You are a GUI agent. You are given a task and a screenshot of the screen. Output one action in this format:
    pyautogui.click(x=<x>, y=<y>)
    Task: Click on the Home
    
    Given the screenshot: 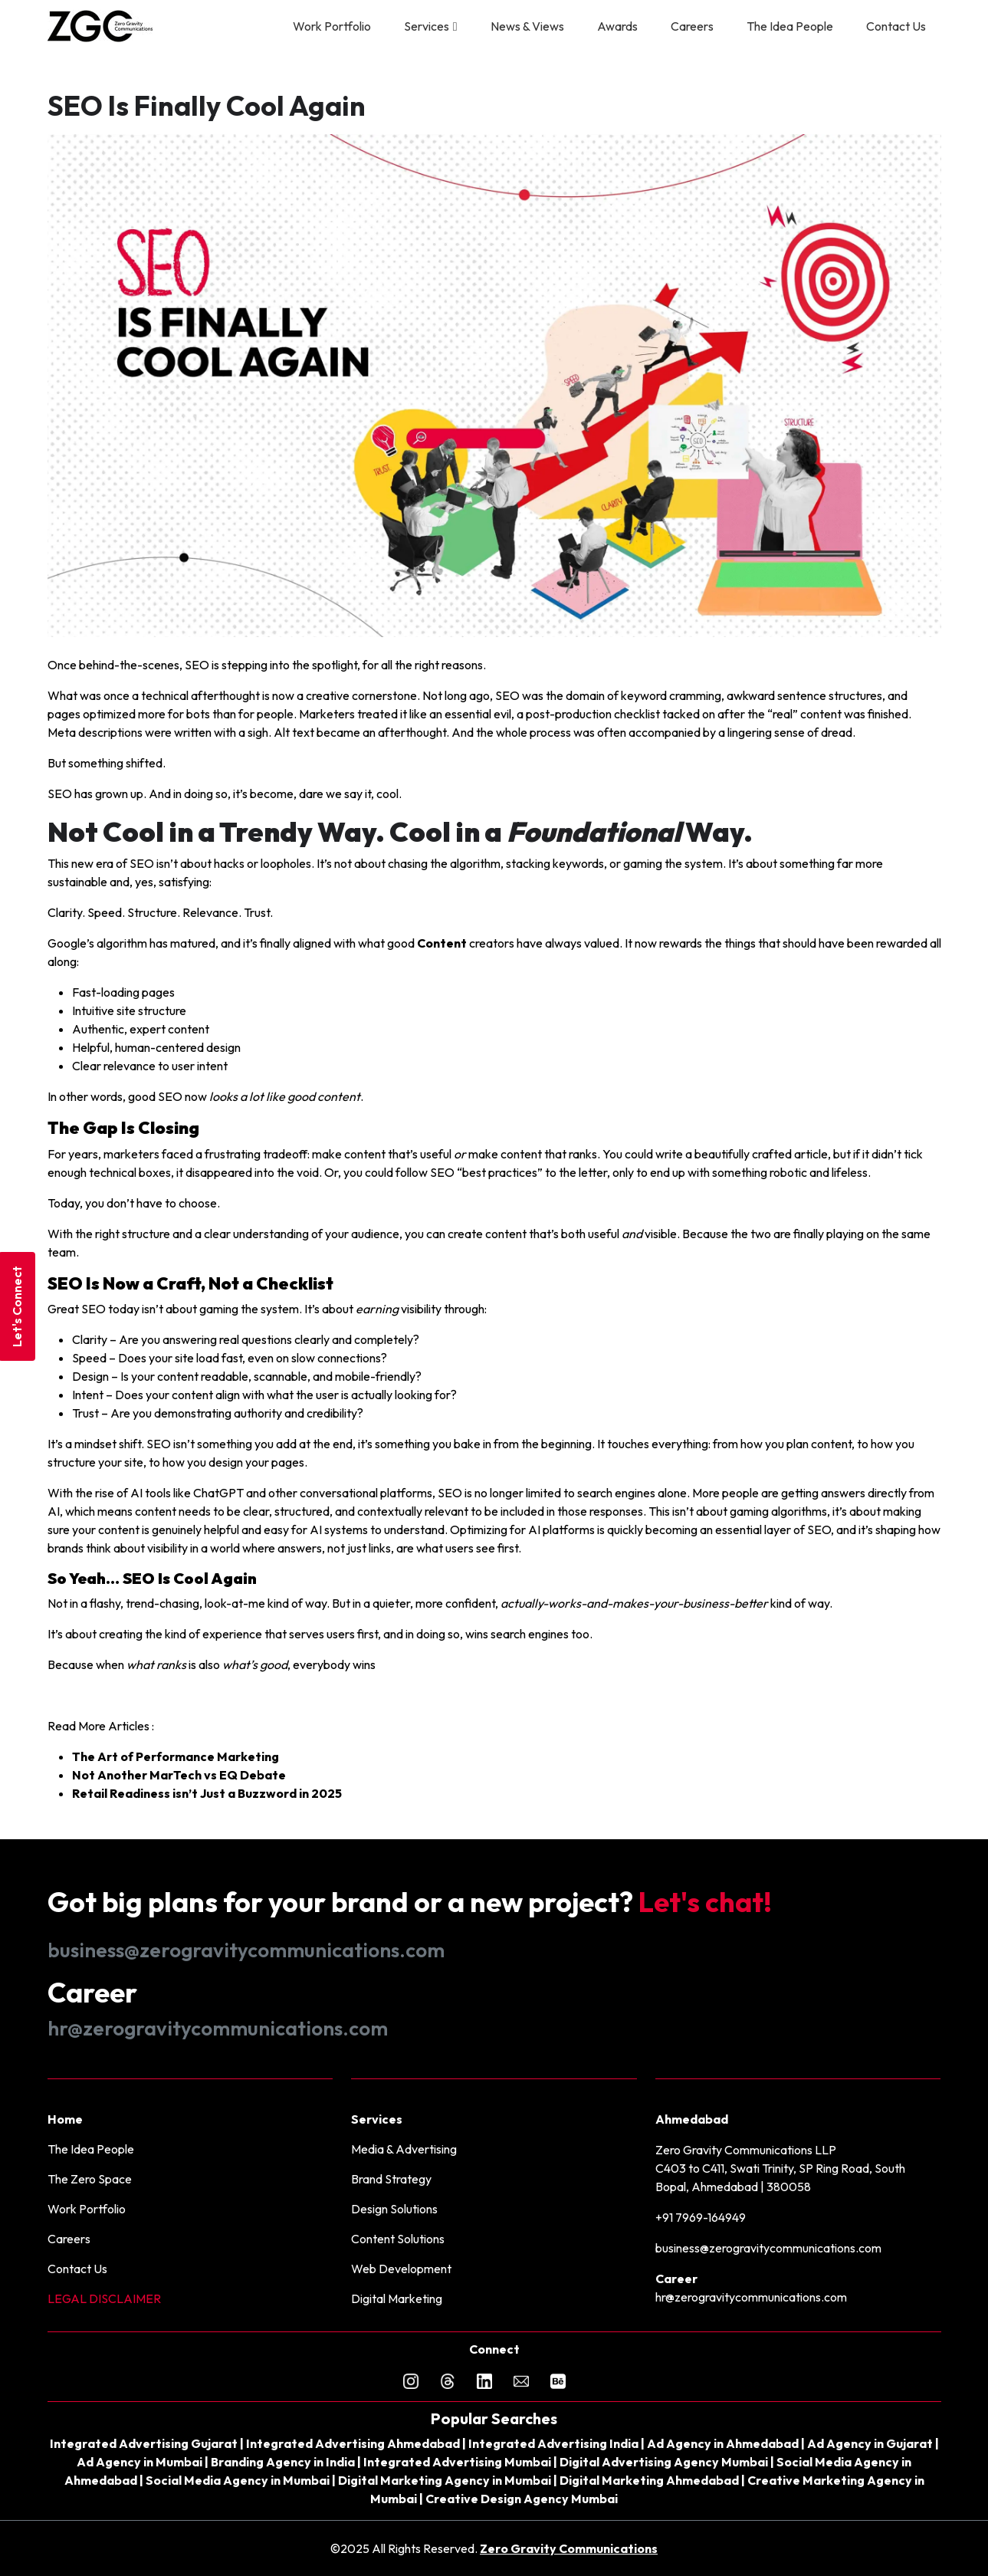 What is the action you would take?
    pyautogui.click(x=65, y=2119)
    